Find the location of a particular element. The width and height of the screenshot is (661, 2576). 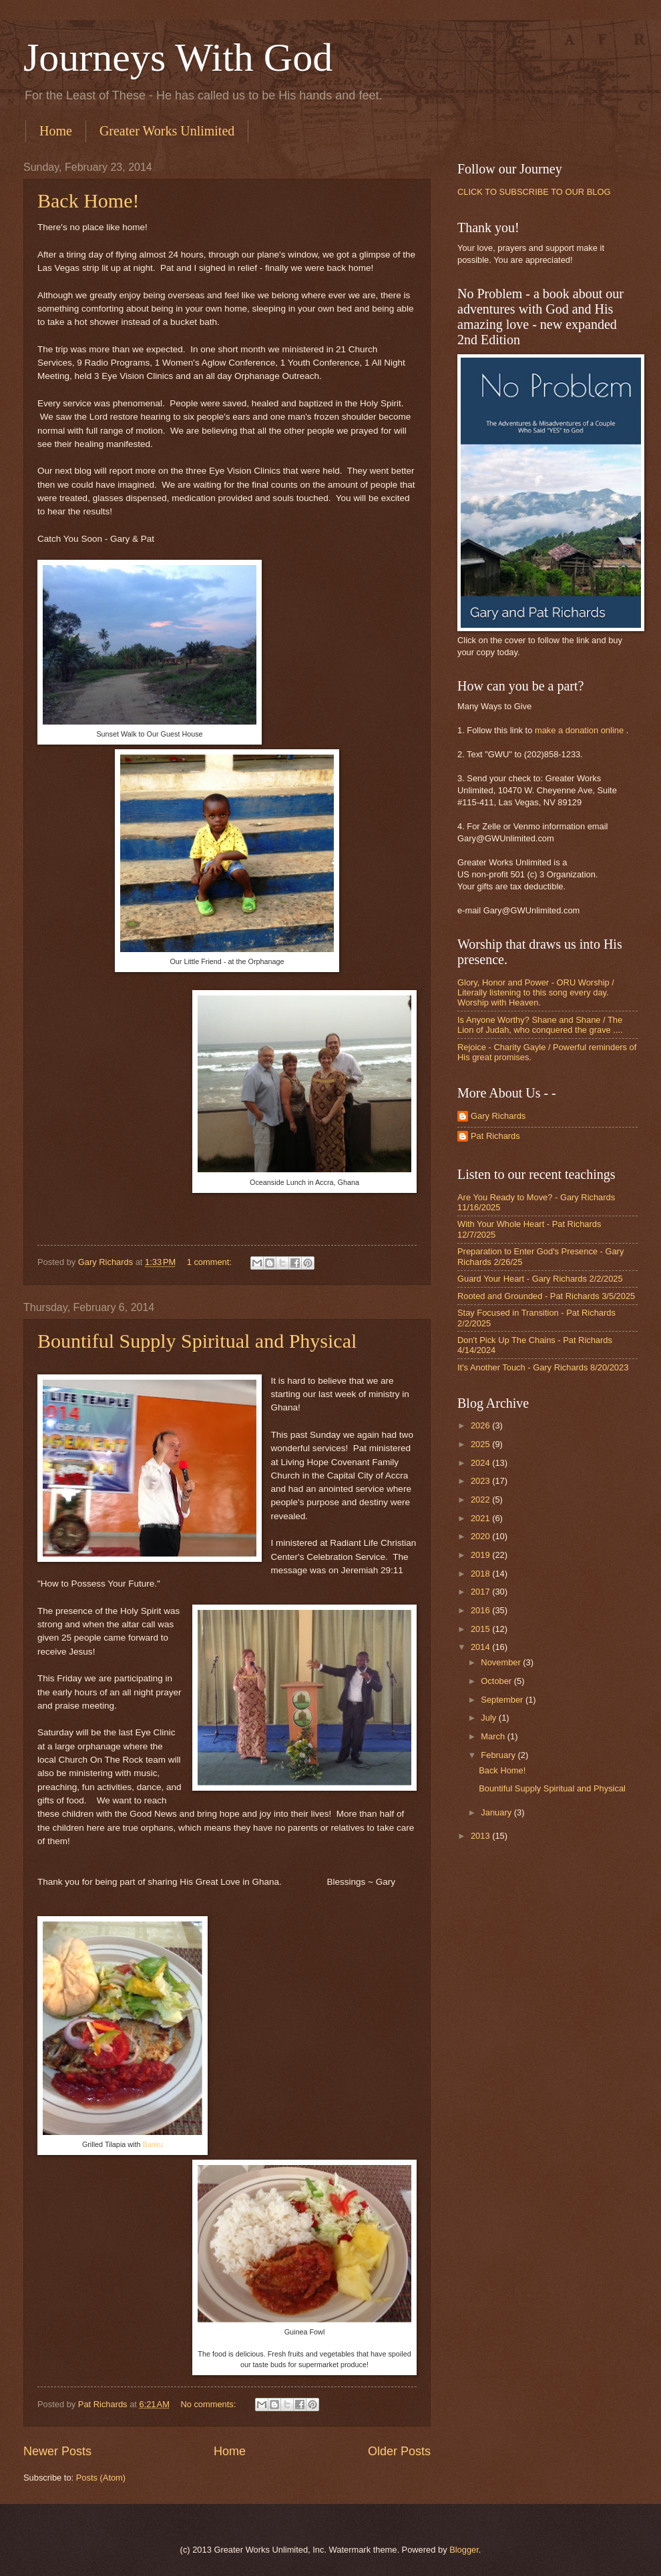

2022 is located at coordinates (481, 1499).